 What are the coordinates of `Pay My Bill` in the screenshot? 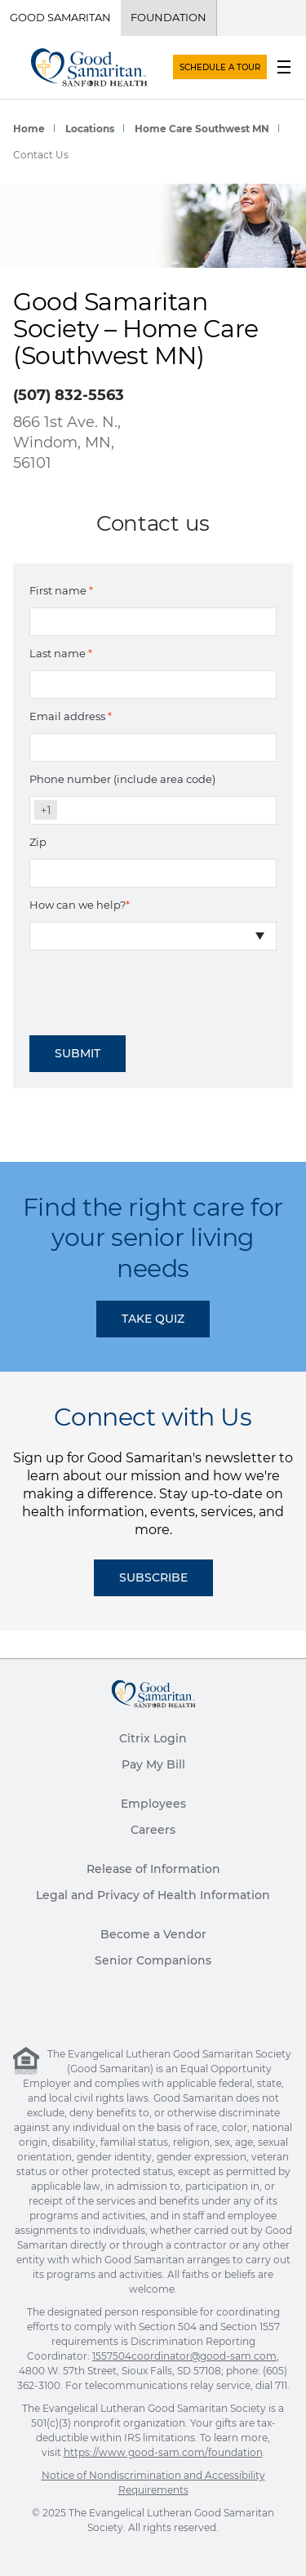 It's located at (153, 1764).